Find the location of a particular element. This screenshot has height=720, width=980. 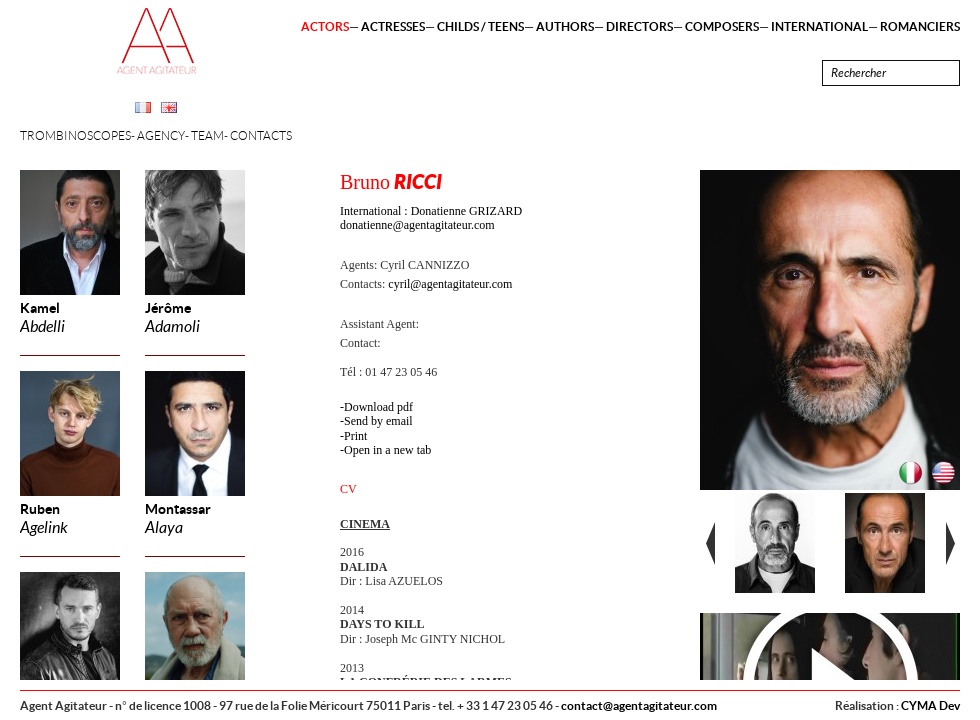

Print is located at coordinates (355, 436).